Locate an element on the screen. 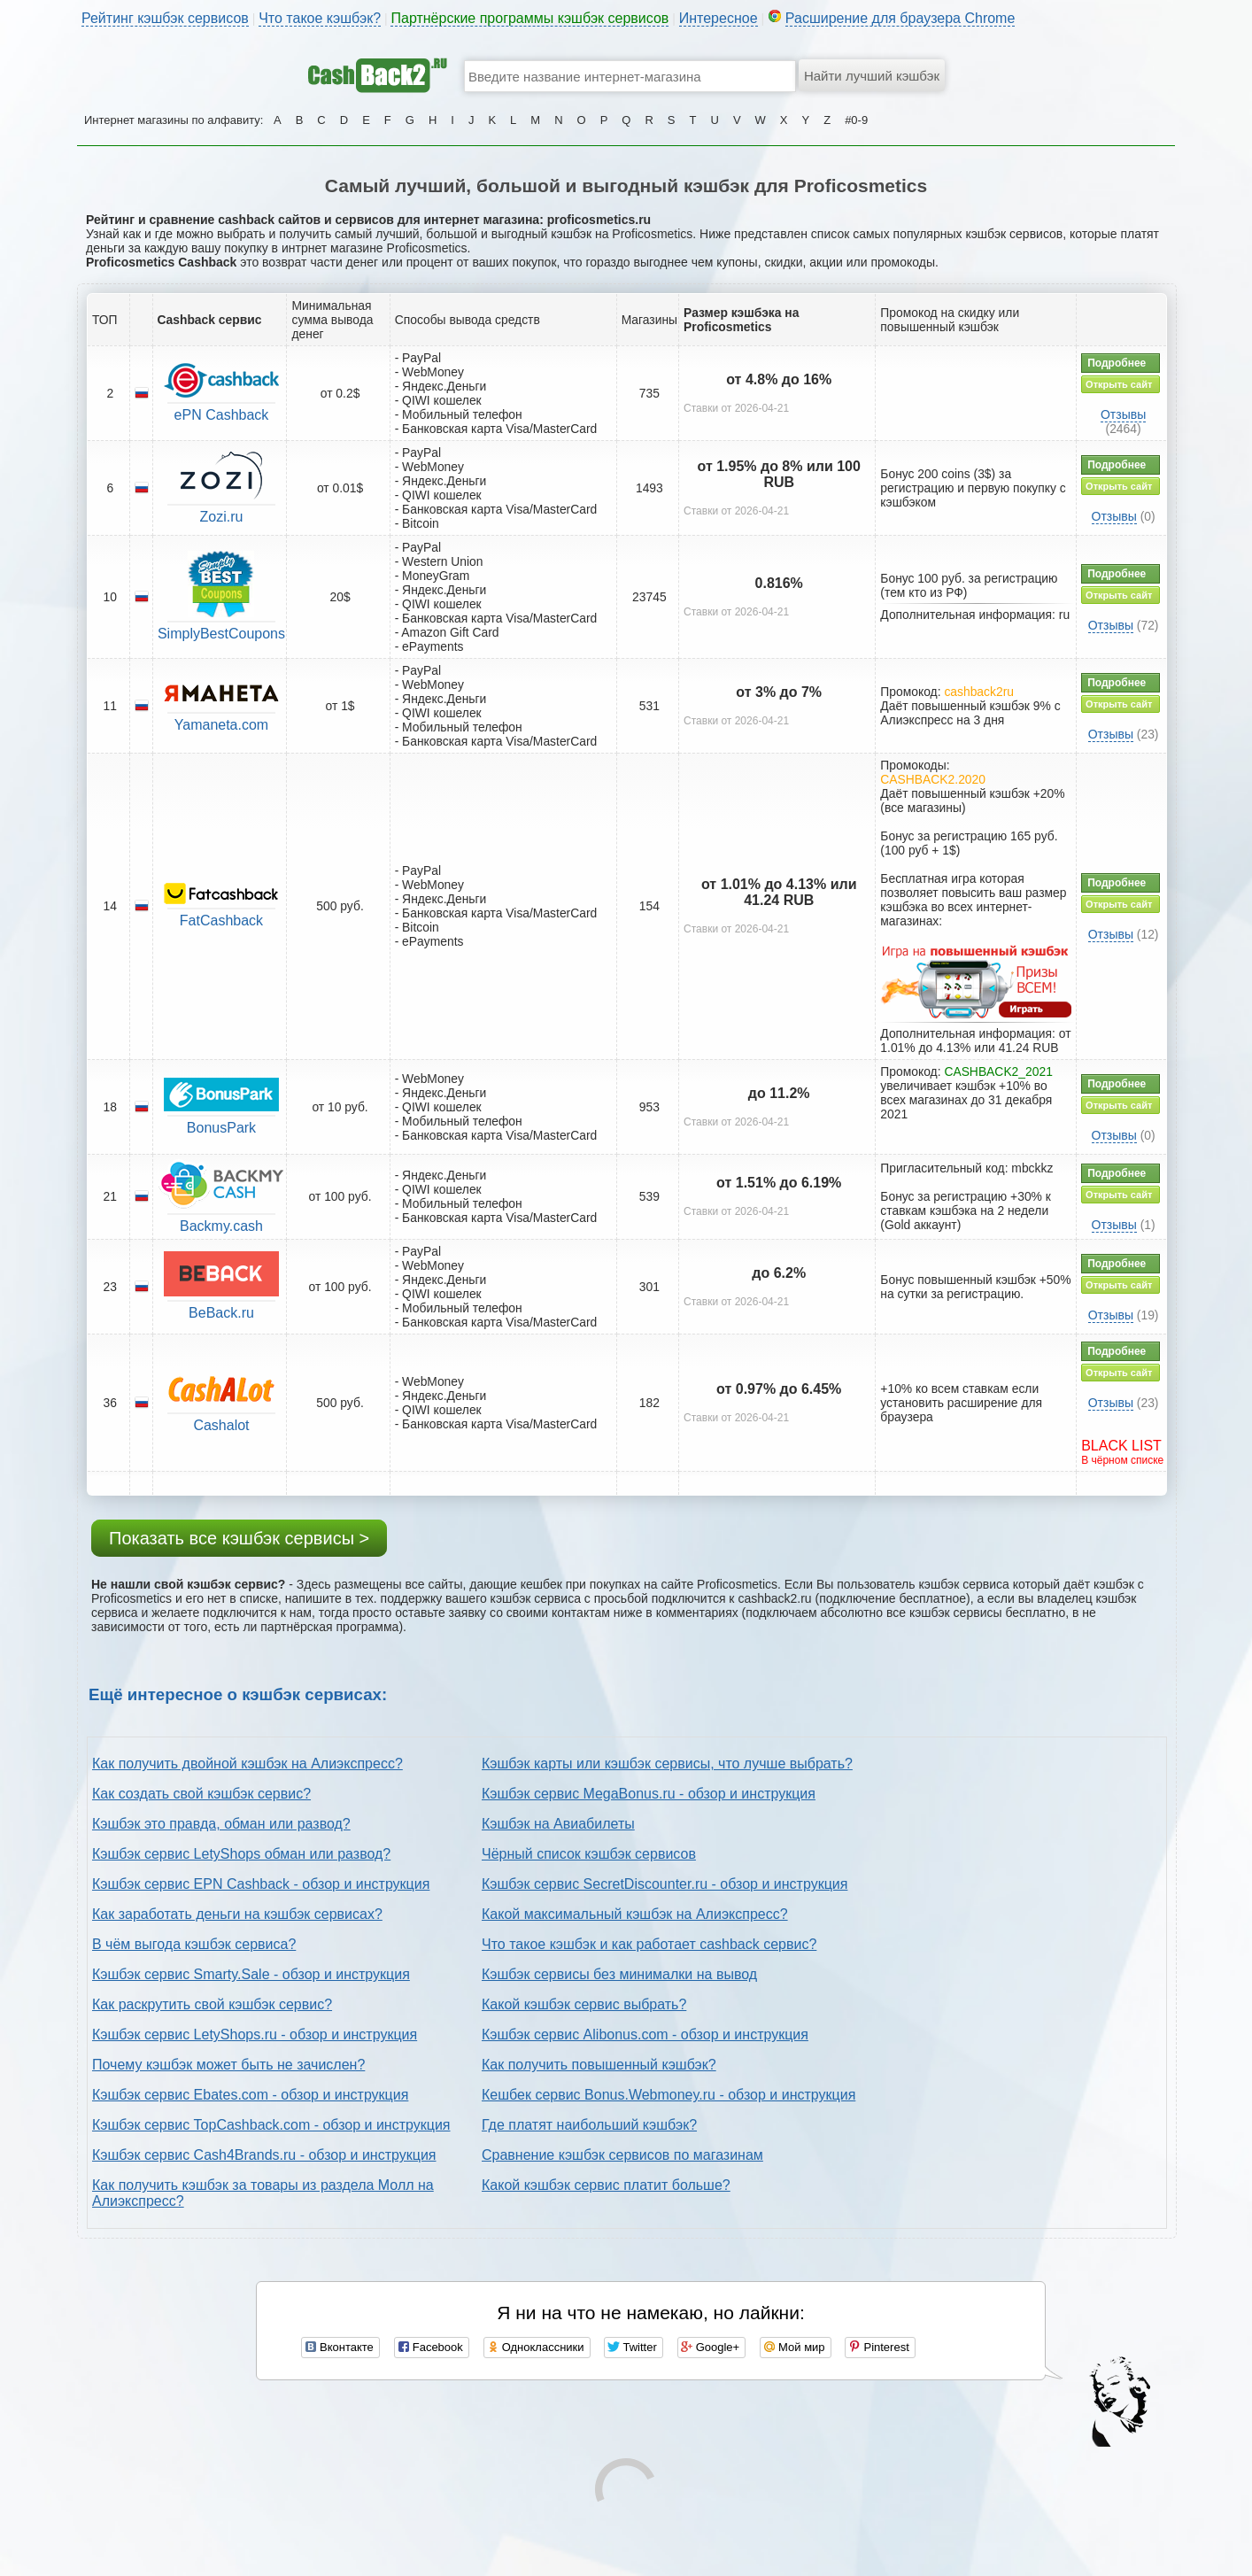 The height and width of the screenshot is (2576, 1252). BonusPark is located at coordinates (221, 1127).